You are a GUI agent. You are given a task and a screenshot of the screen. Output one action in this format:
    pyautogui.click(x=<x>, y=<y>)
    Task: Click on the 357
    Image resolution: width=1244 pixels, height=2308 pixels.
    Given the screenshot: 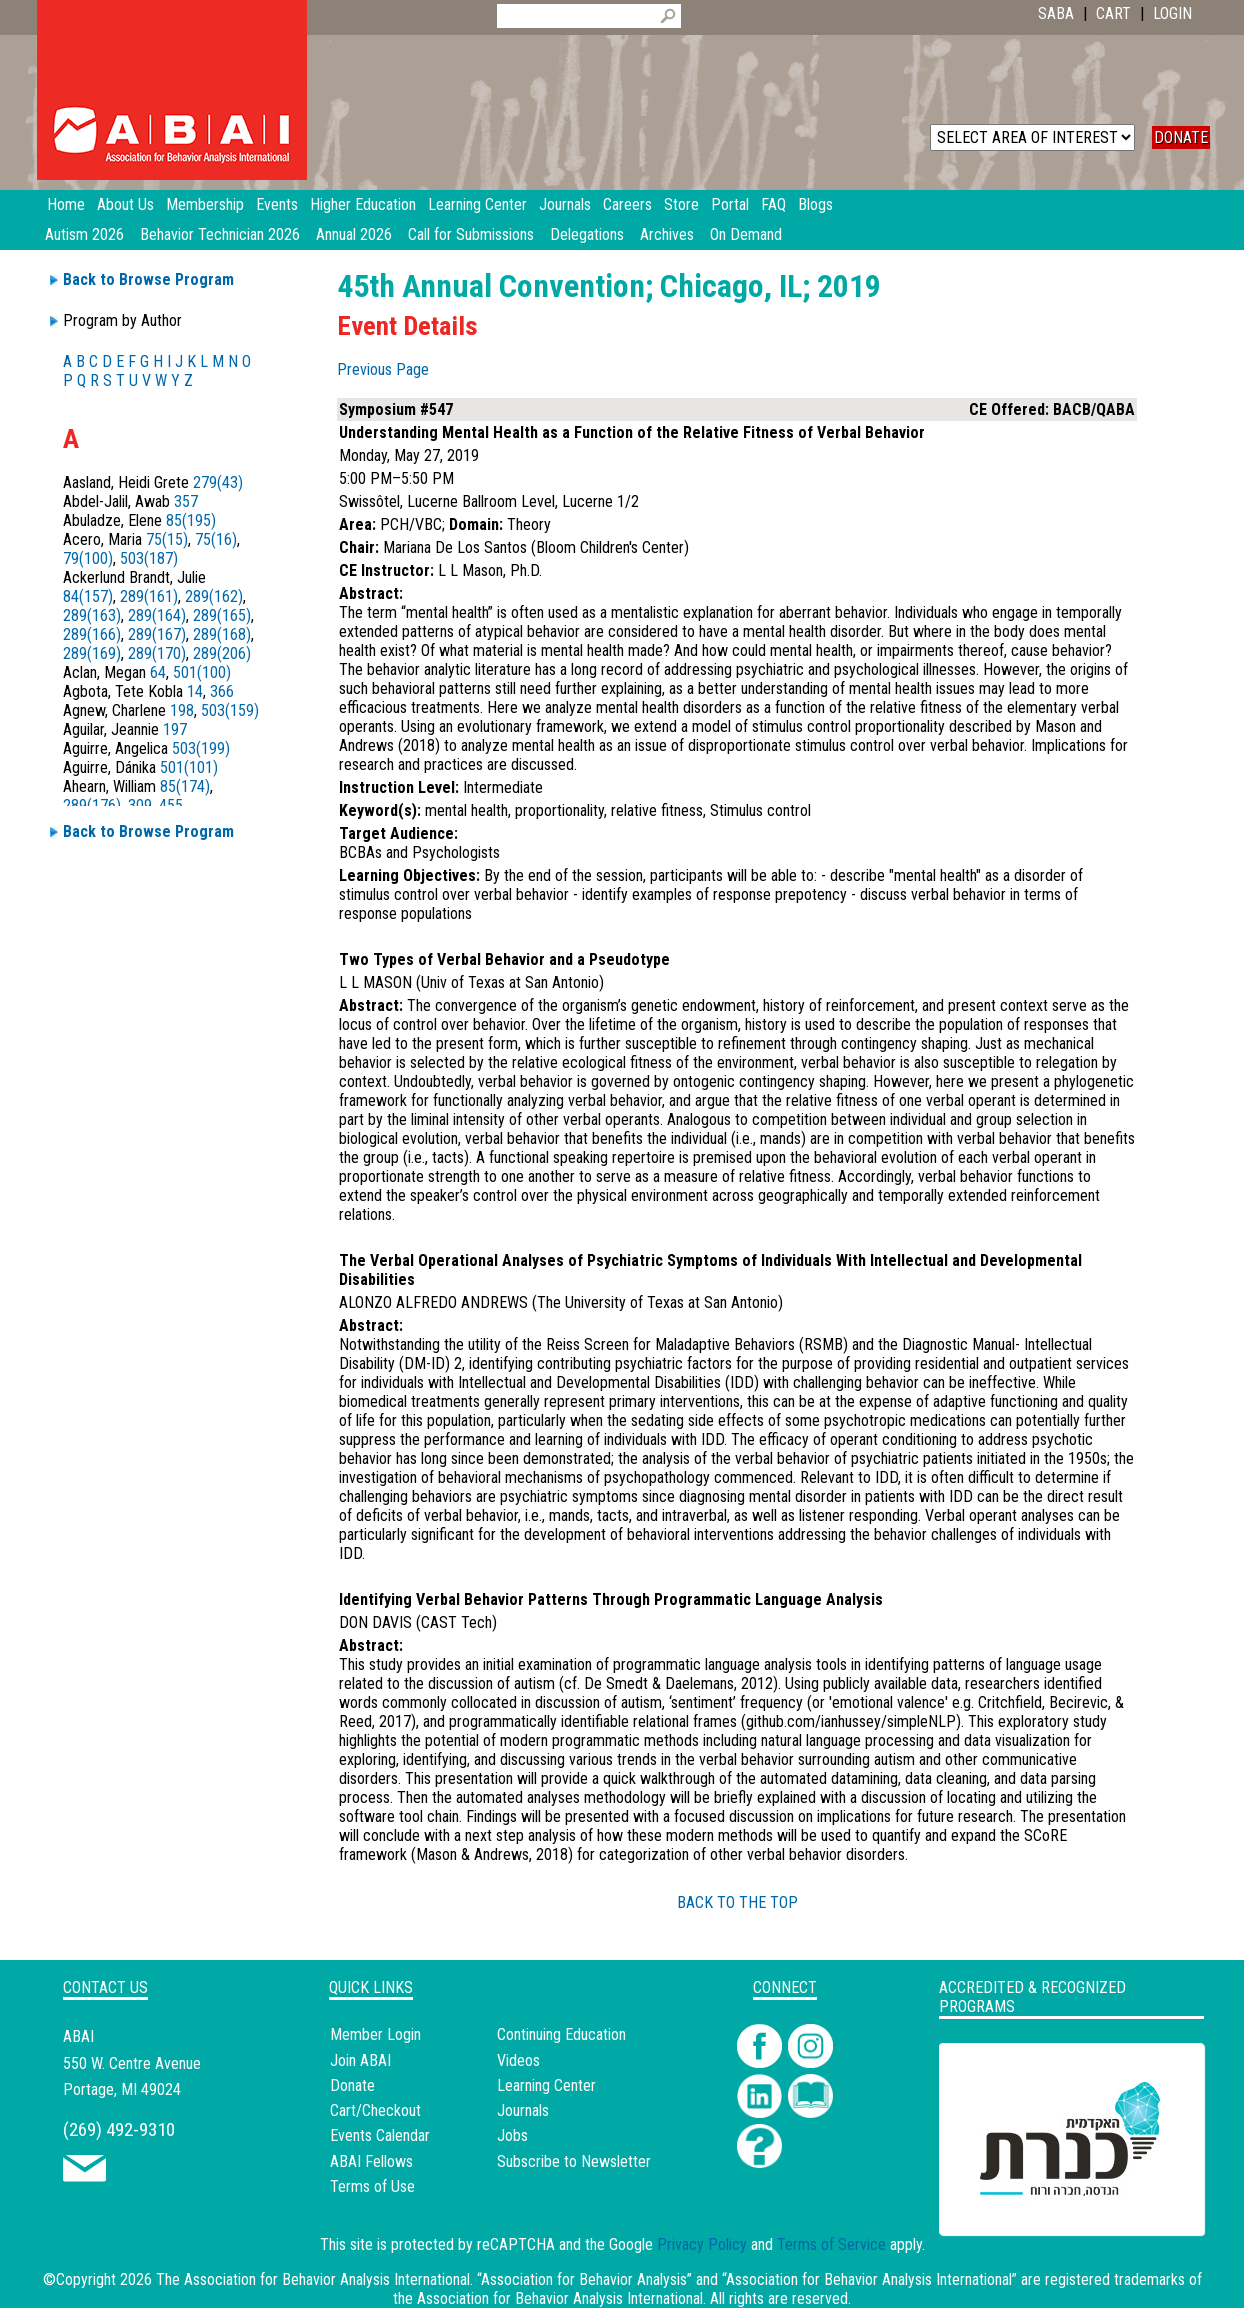 What is the action you would take?
    pyautogui.click(x=186, y=501)
    